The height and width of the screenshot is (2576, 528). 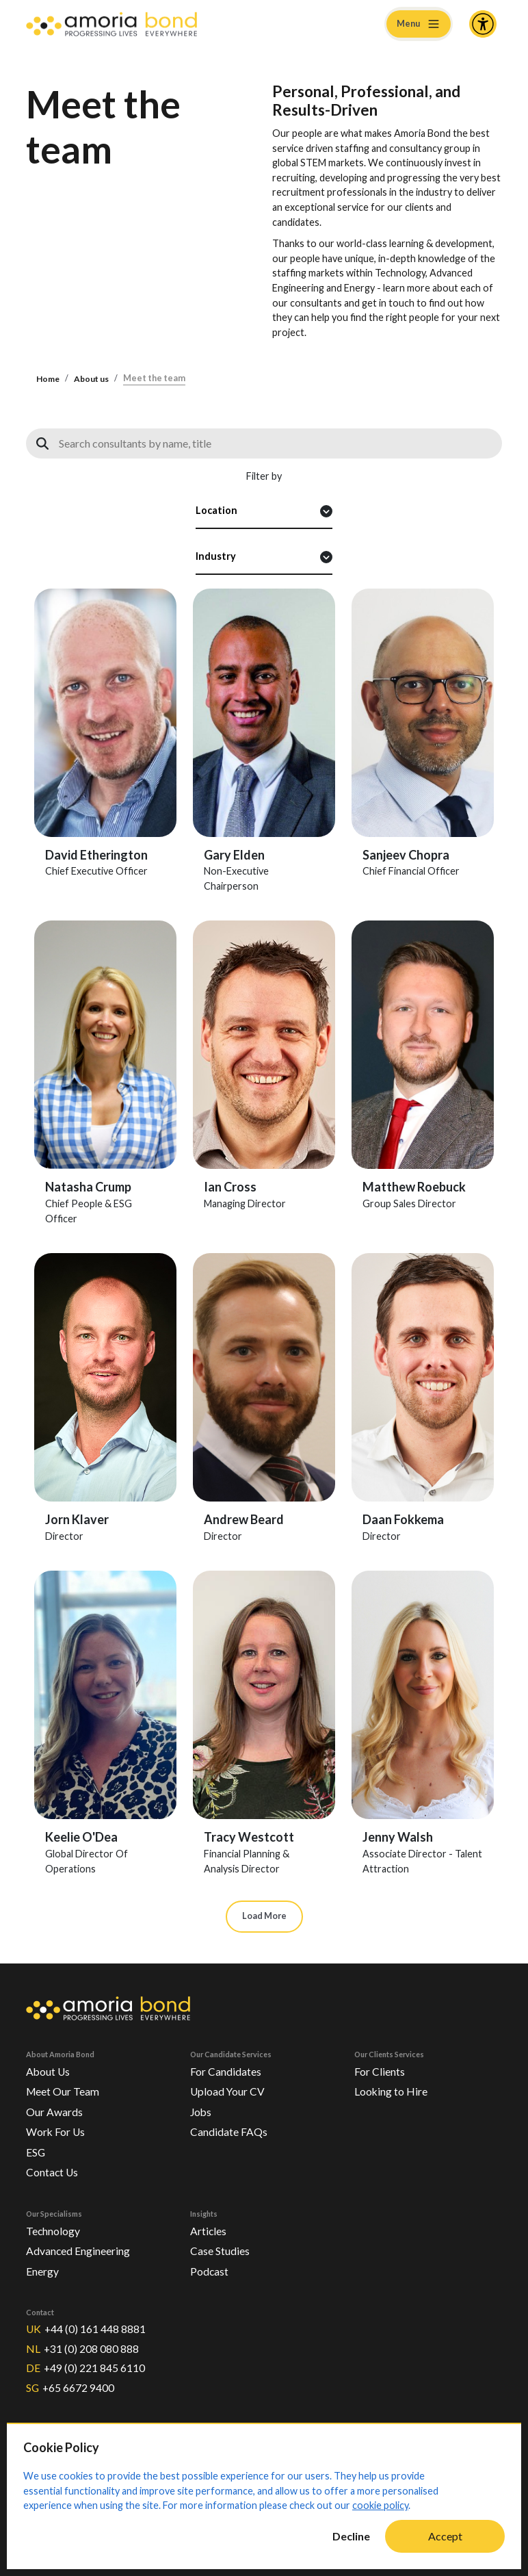 I want to click on About us, so click(x=94, y=379).